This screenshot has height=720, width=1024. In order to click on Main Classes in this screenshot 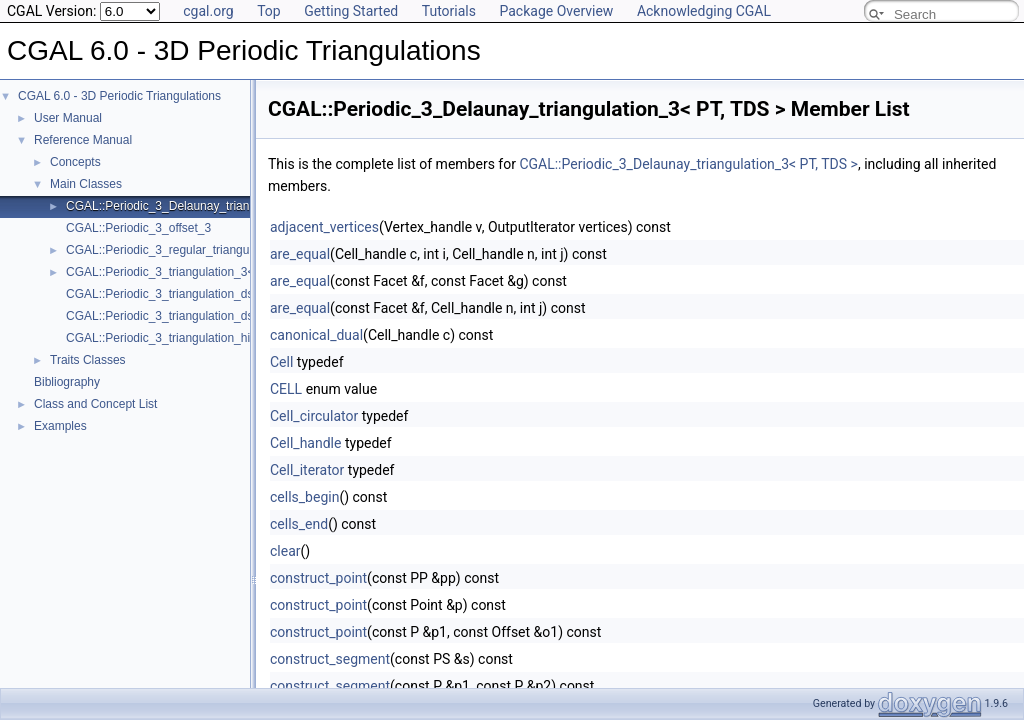, I will do `click(86, 184)`.